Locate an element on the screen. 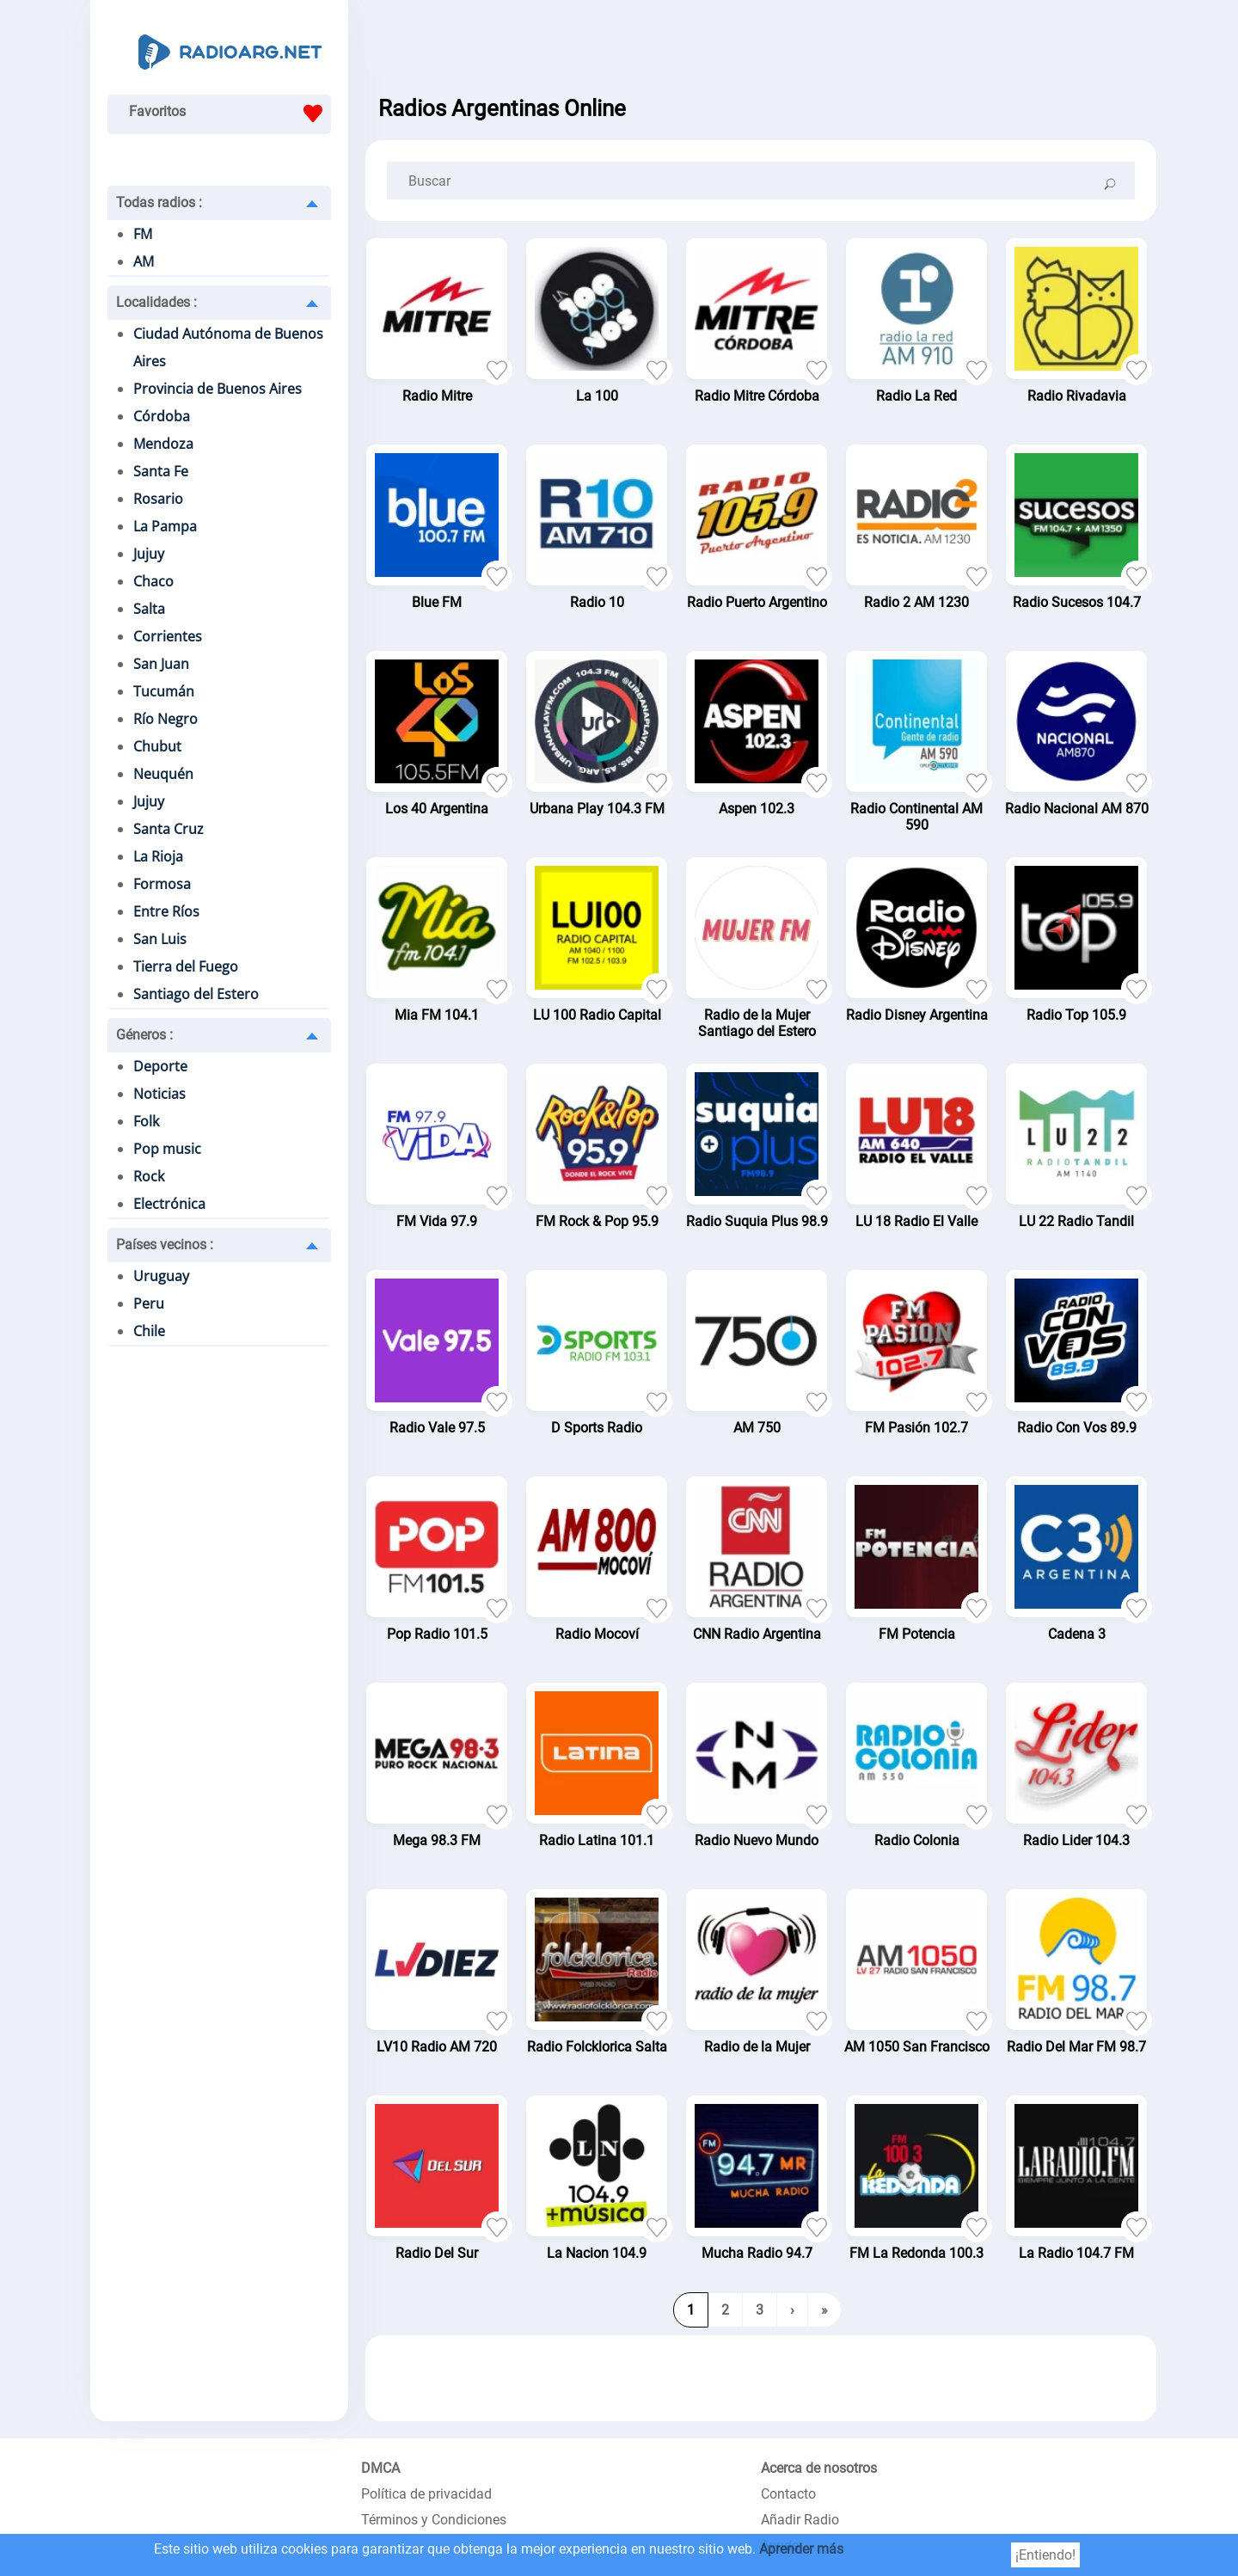 The height and width of the screenshot is (2576, 1238). [Advertisement] is located at coordinates (760, 43).